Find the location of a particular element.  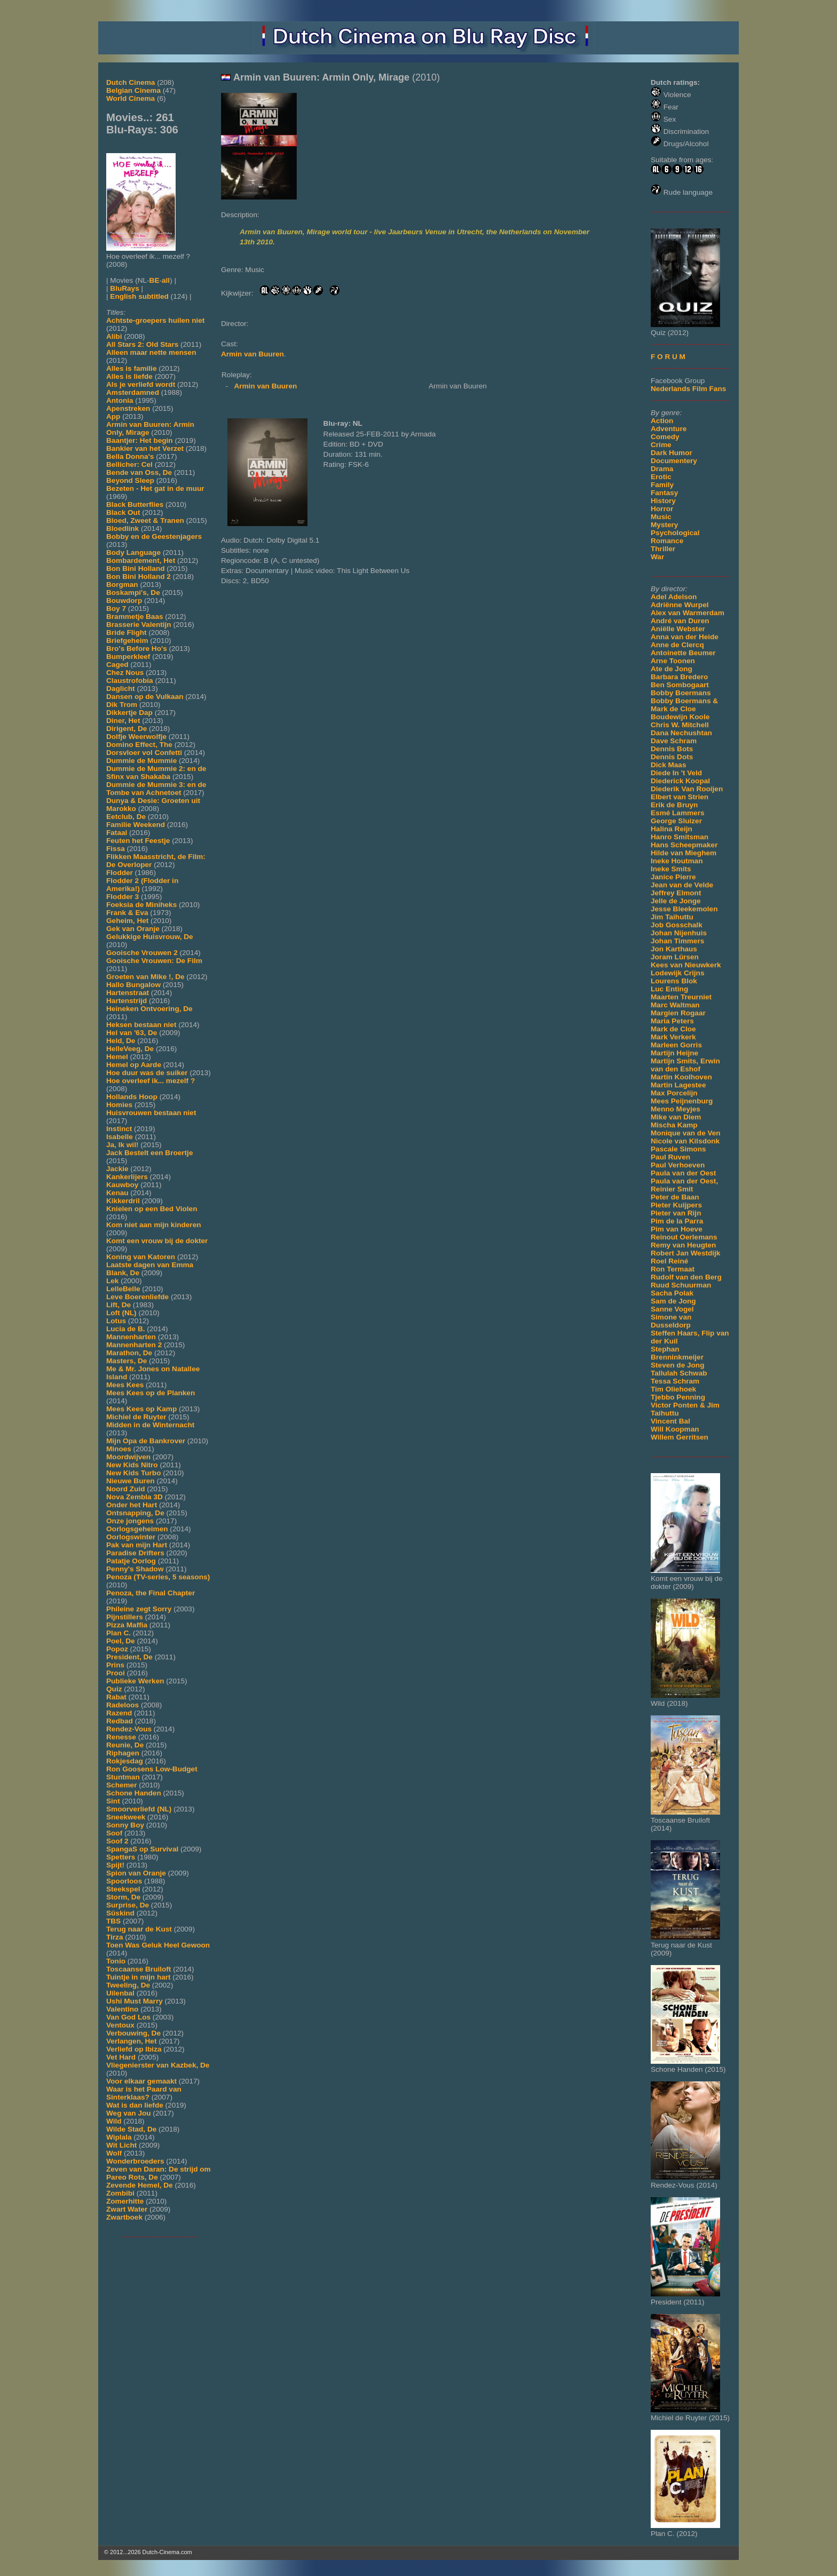

Wilde Stad, De is located at coordinates (131, 2129).